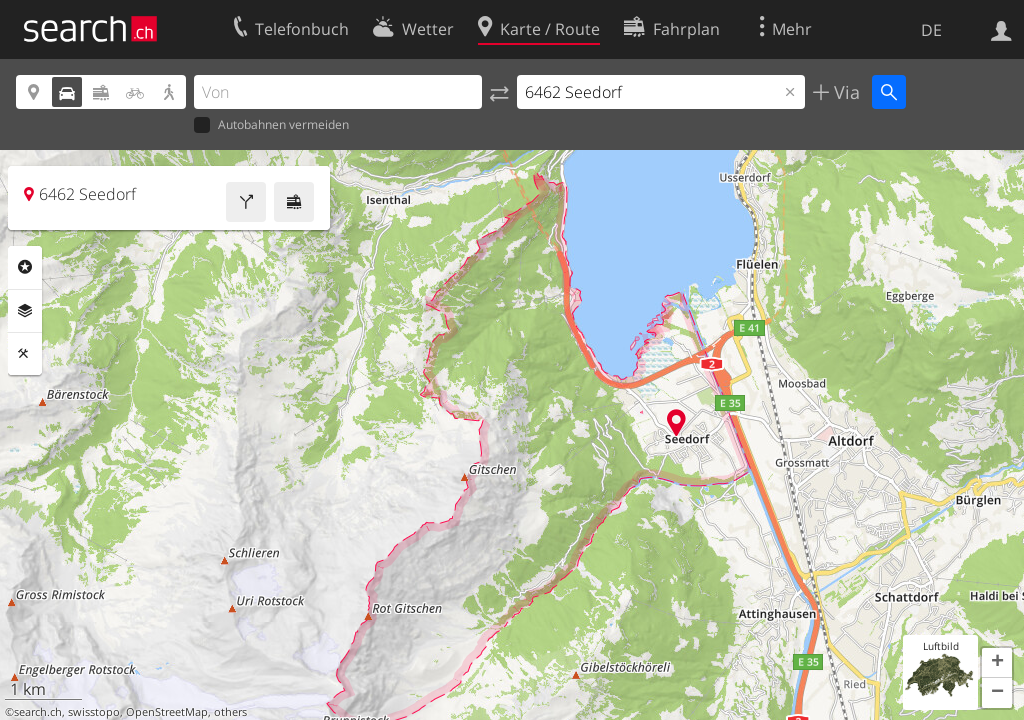  Describe the element at coordinates (38, 712) in the screenshot. I see `search.ch` at that location.